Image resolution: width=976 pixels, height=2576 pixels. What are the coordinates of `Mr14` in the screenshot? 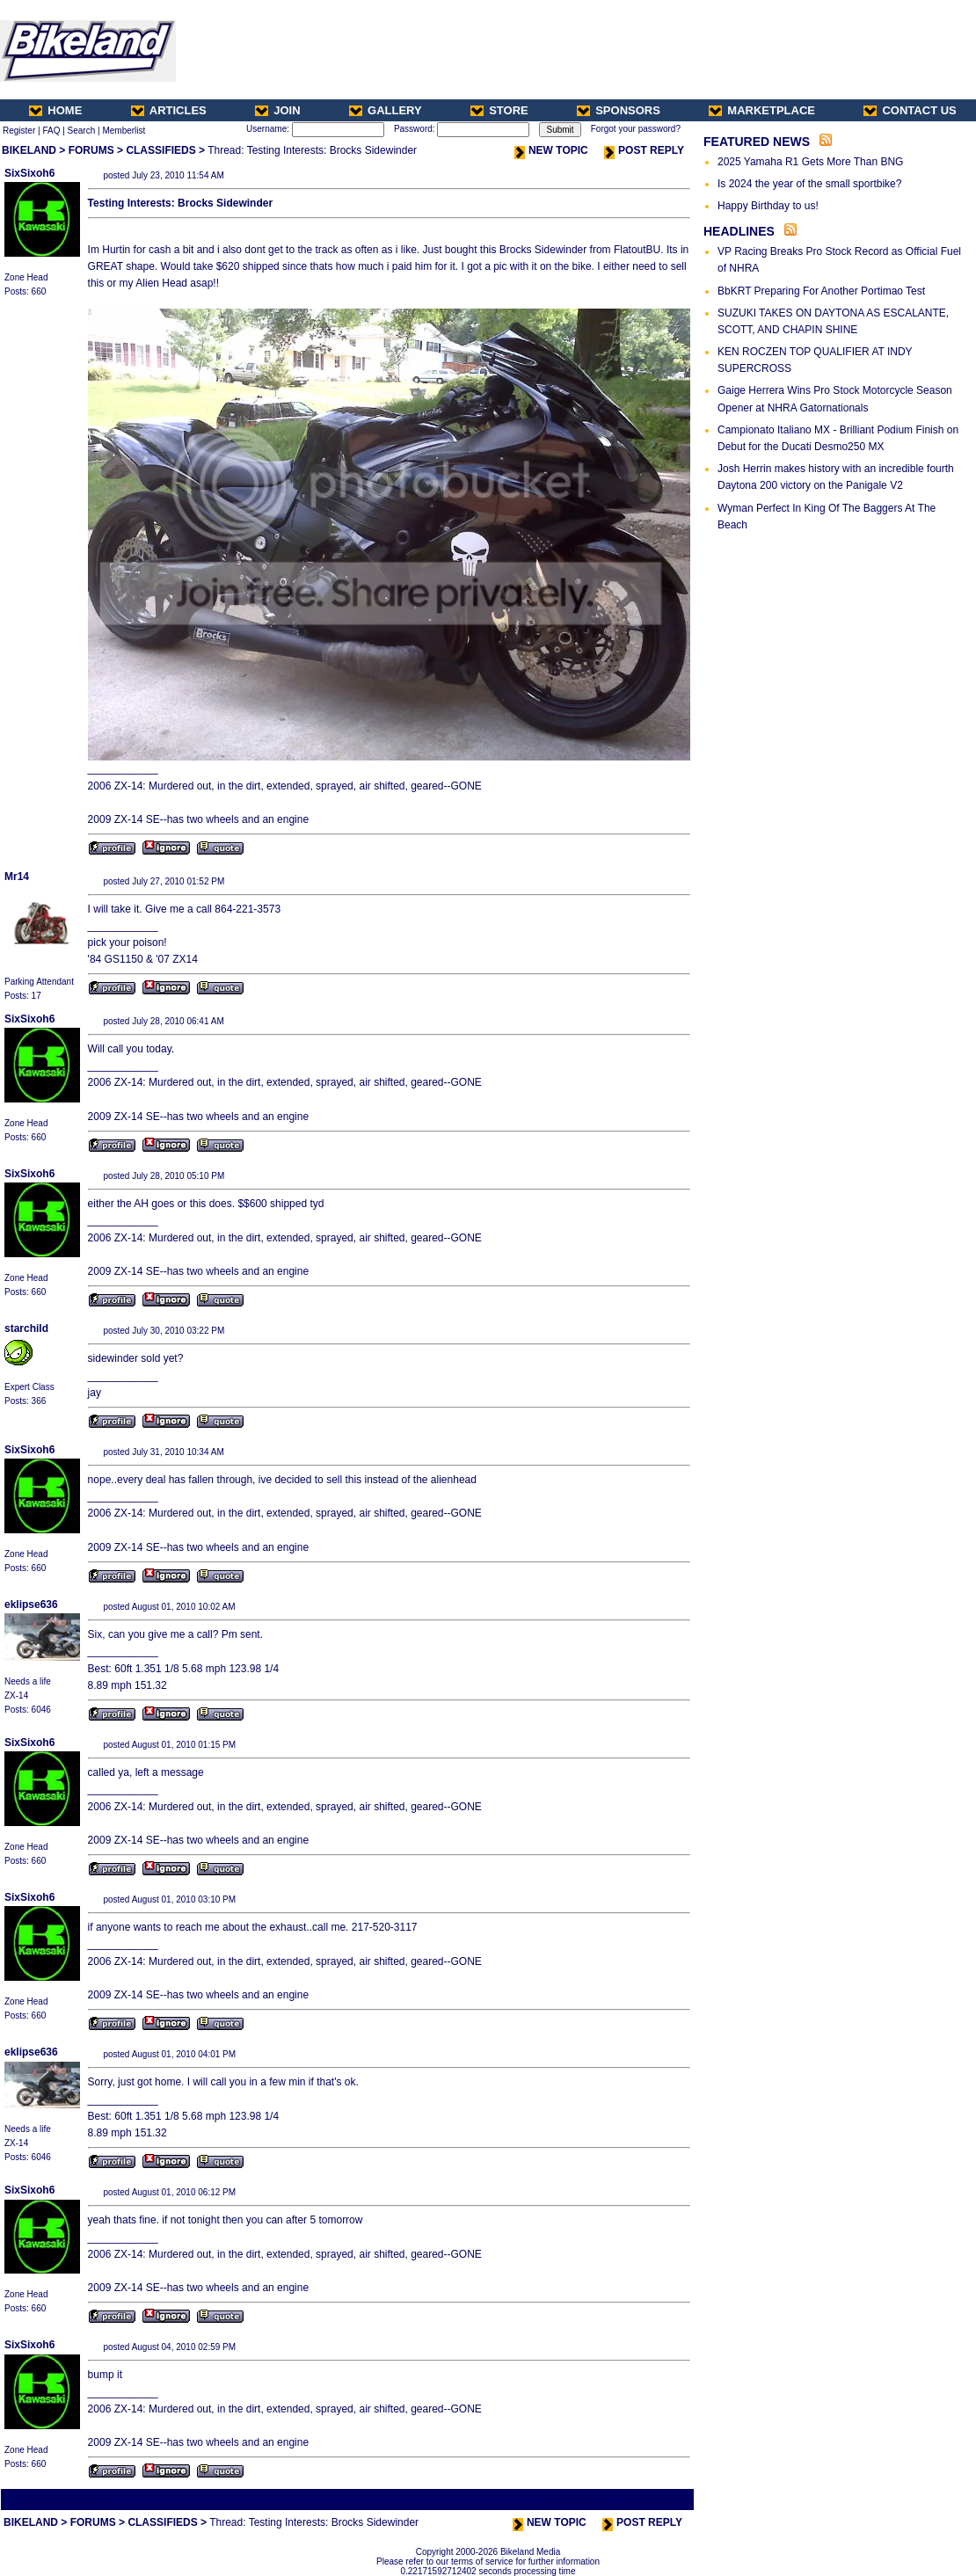 It's located at (16, 876).